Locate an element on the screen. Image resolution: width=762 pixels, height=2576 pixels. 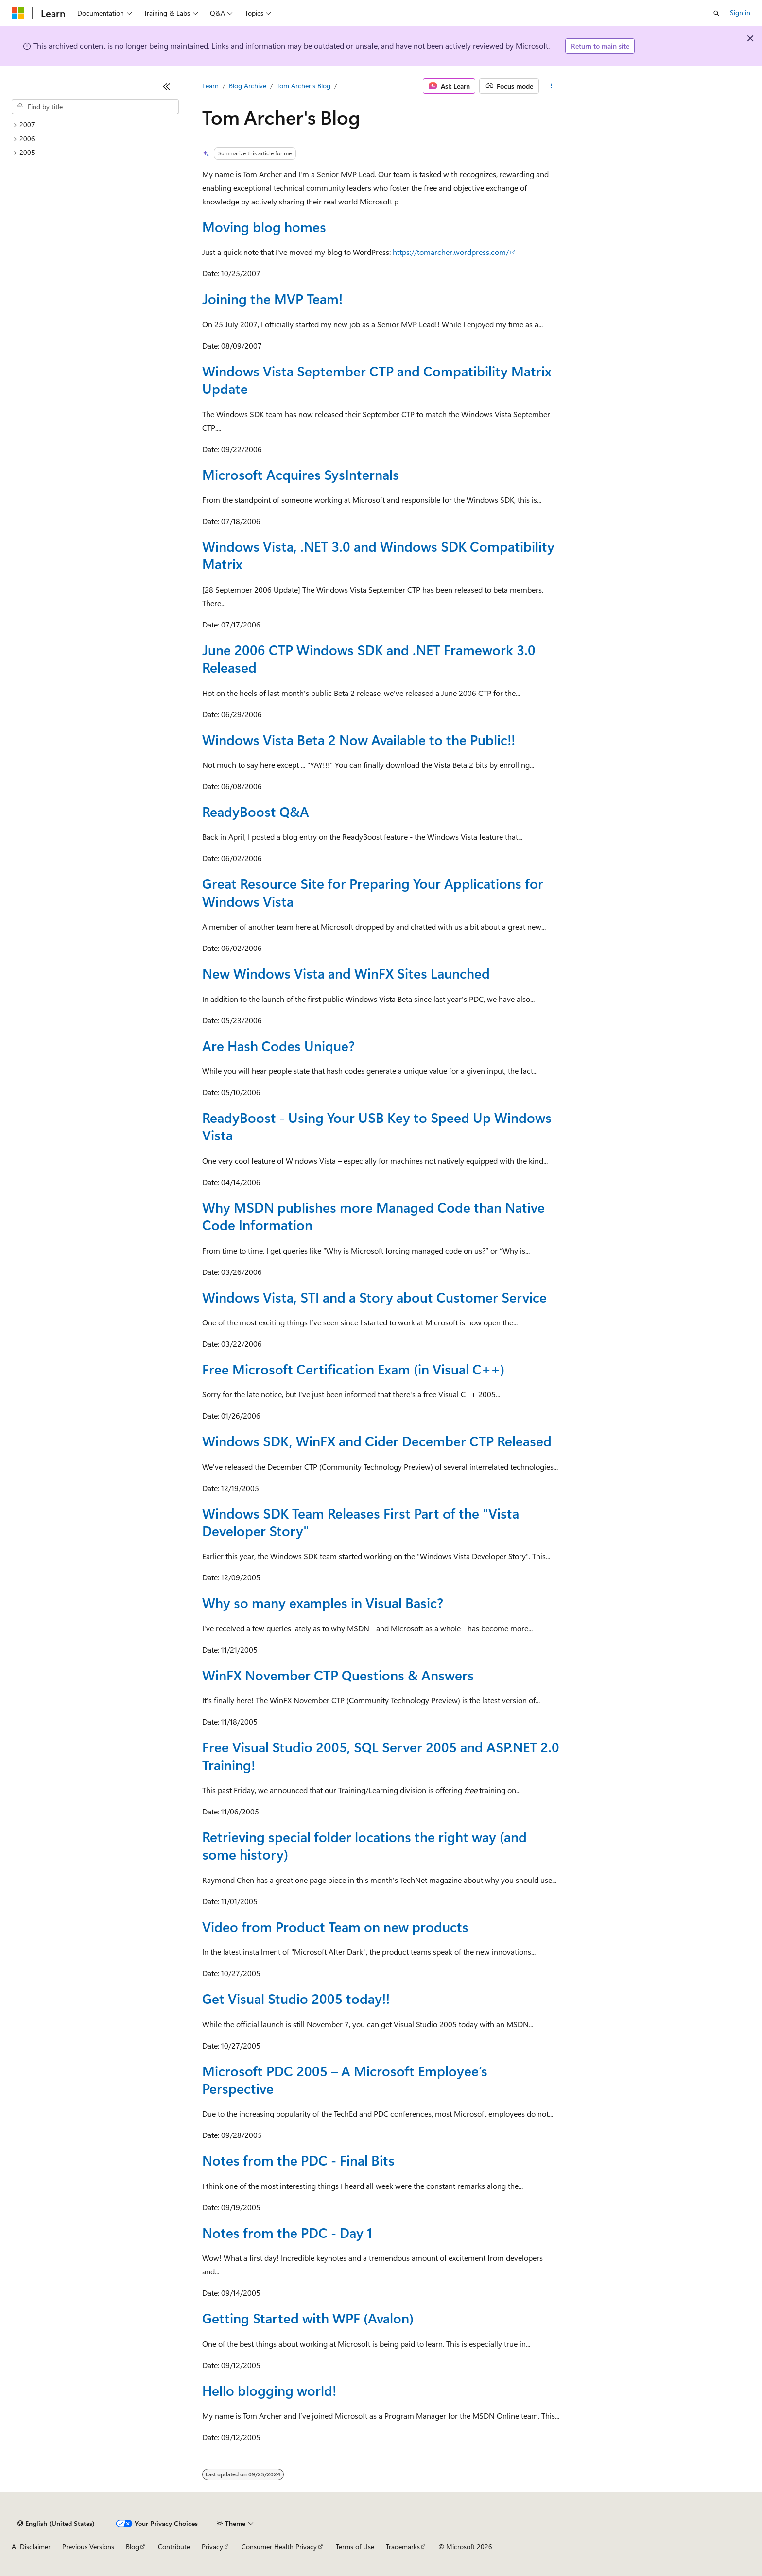
https://tomarcher.wordpress.com/ is located at coordinates (451, 252).